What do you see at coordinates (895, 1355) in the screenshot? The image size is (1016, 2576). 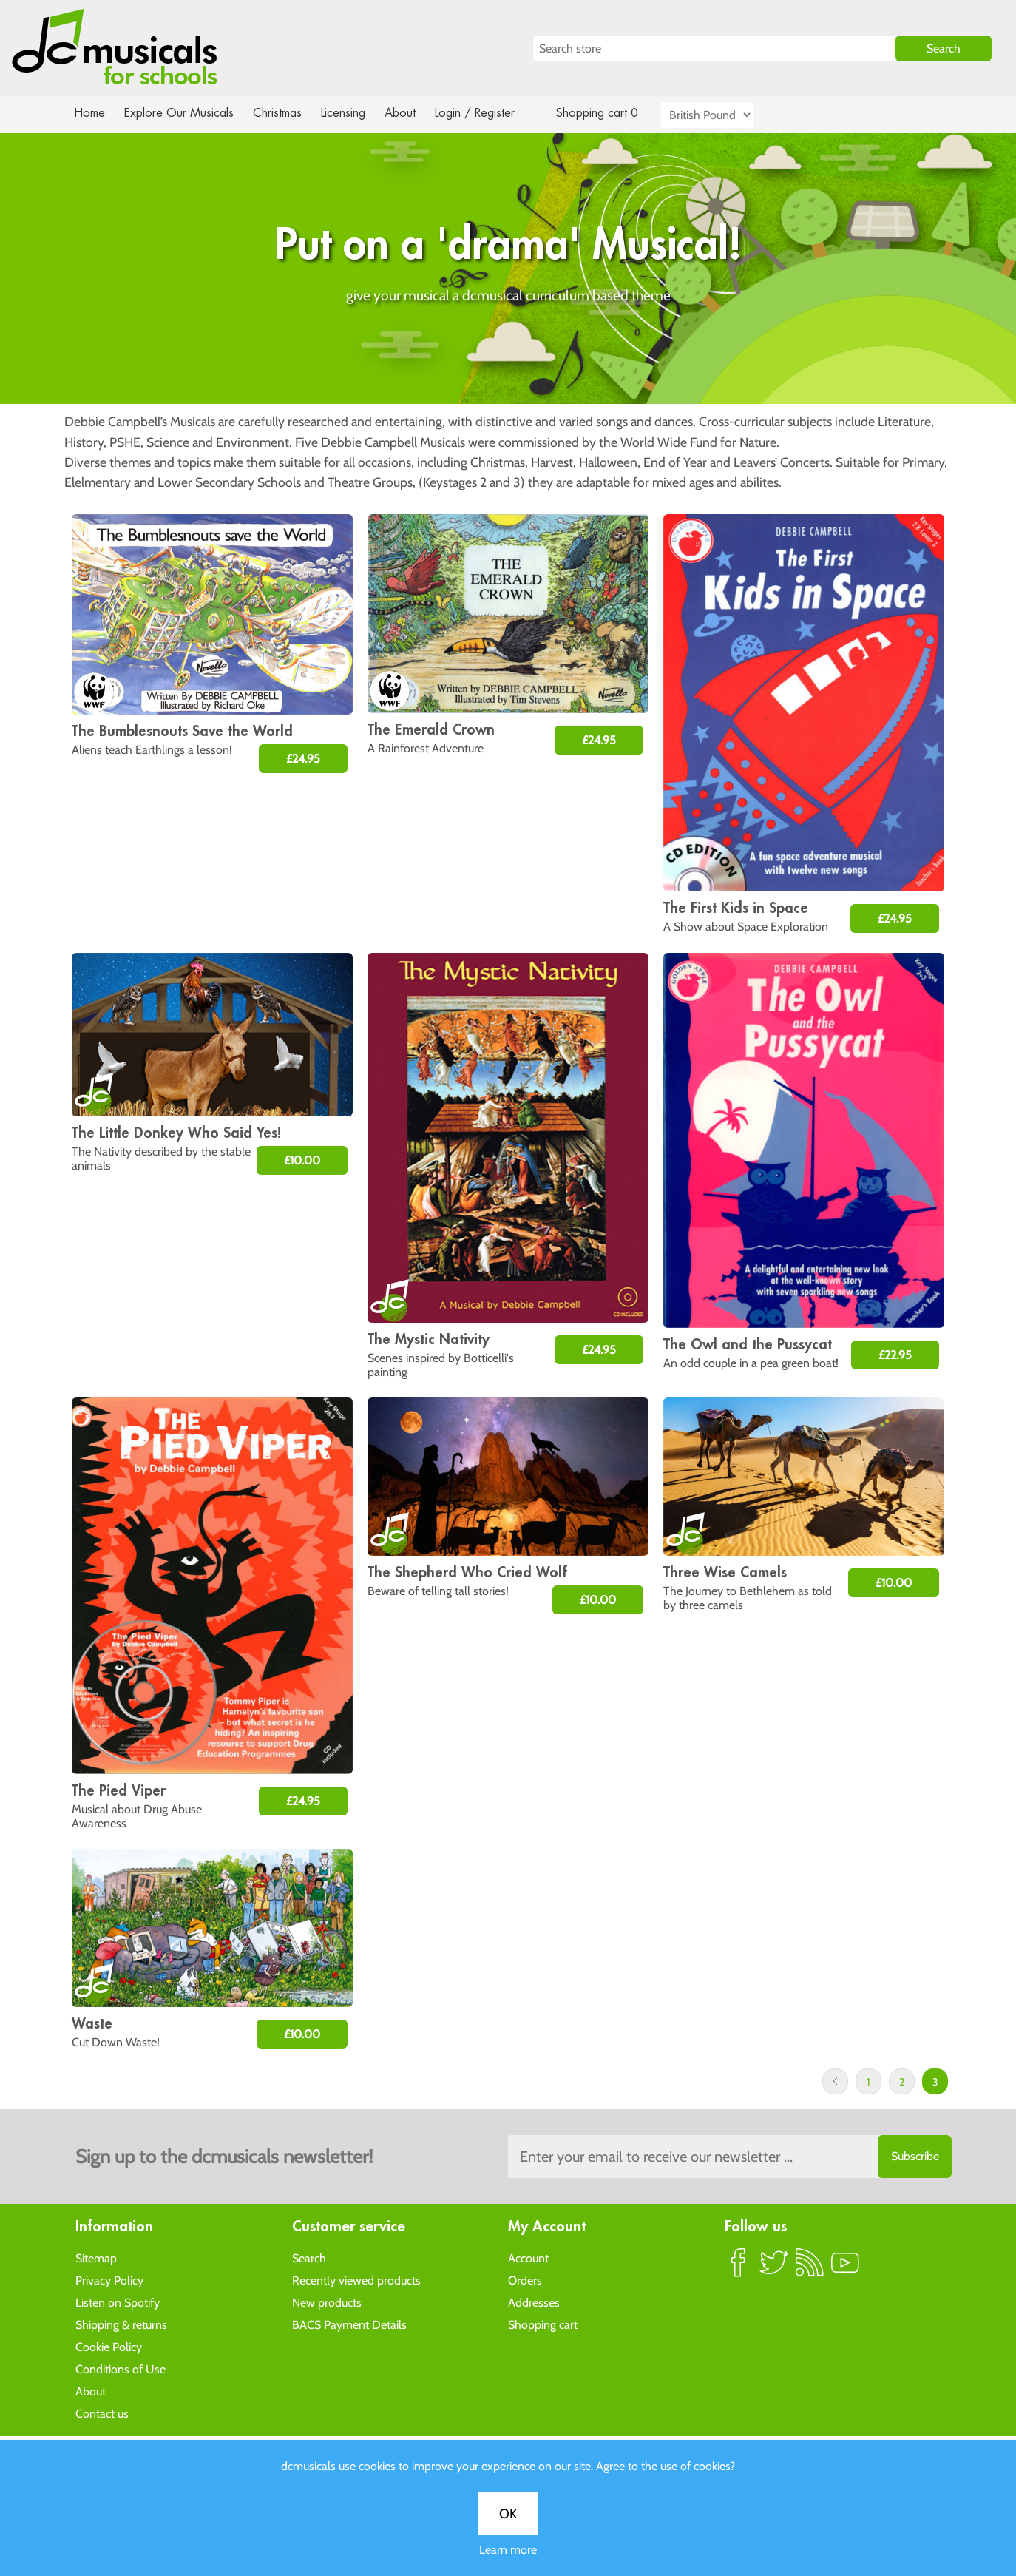 I see `£22.95` at bounding box center [895, 1355].